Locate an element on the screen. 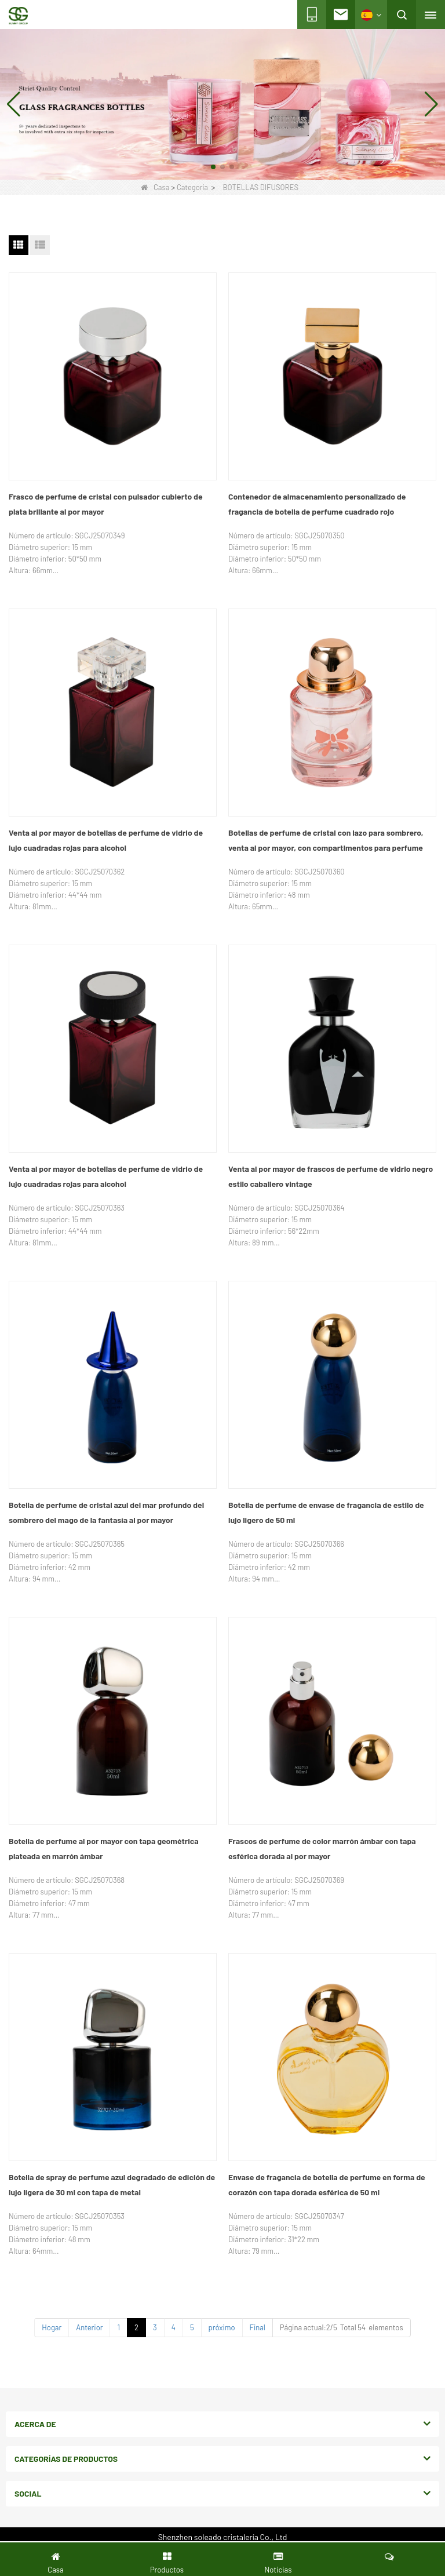  Hogar is located at coordinates (51, 2327).